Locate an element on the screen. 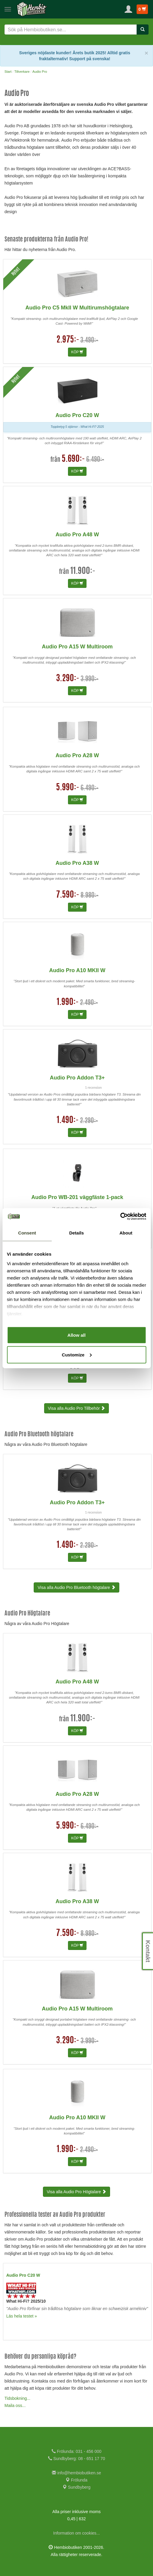  Information om cookies... is located at coordinates (76, 2533).